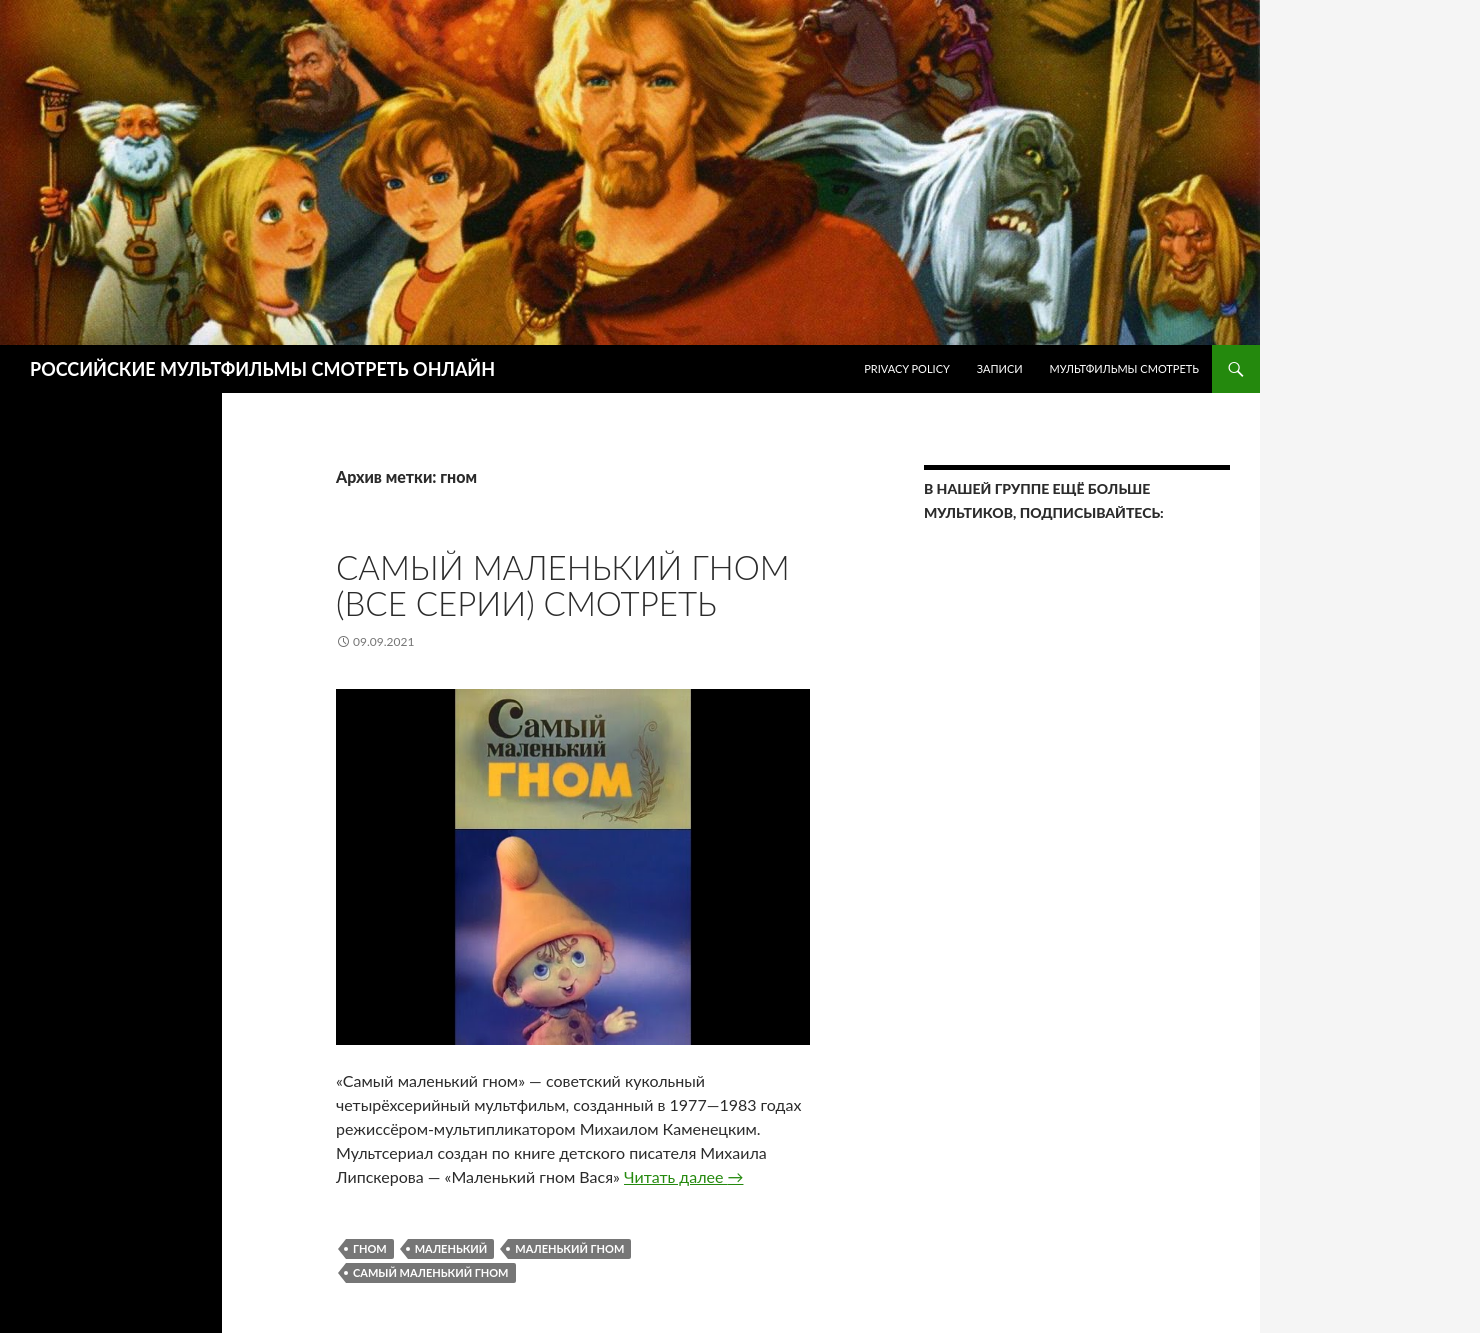  Describe the element at coordinates (569, 1248) in the screenshot. I see `маленький гном` at that location.